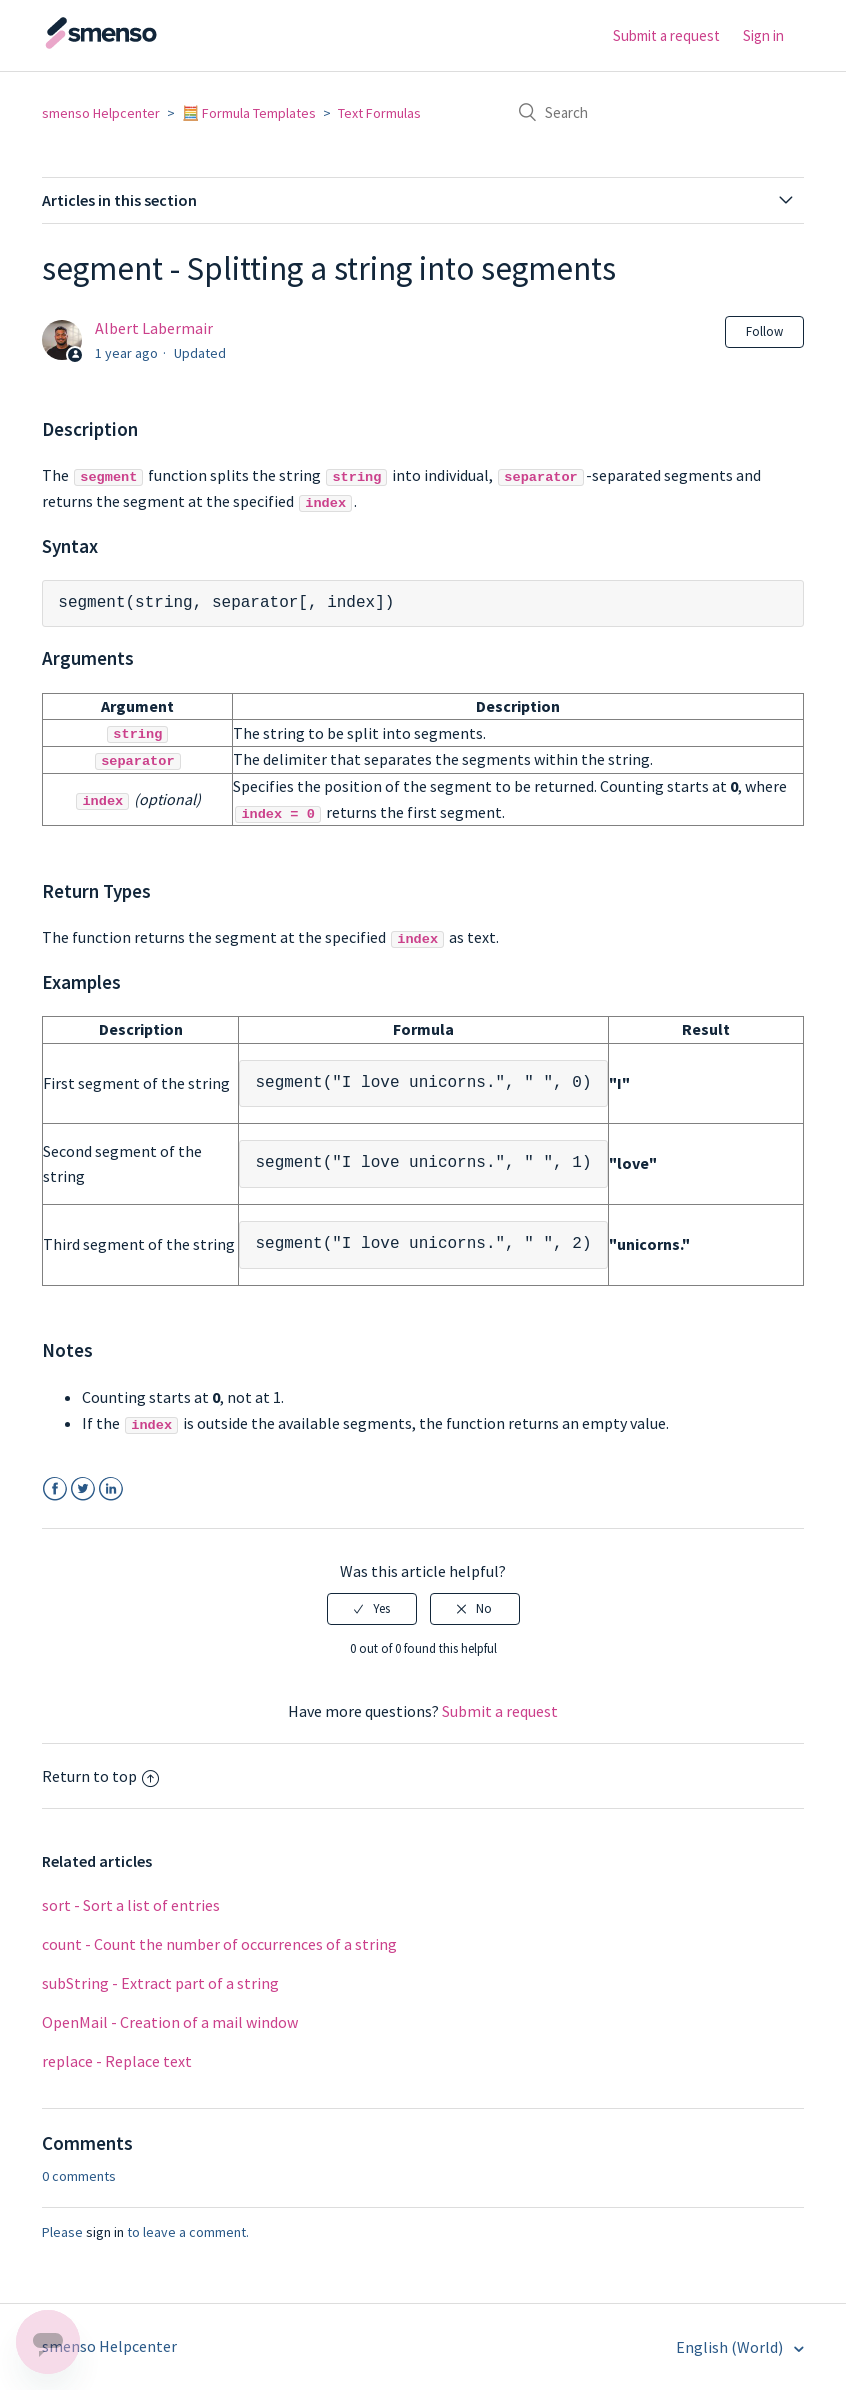 The image size is (846, 2390). What do you see at coordinates (372, 1608) in the screenshot?
I see `[radio]` at bounding box center [372, 1608].